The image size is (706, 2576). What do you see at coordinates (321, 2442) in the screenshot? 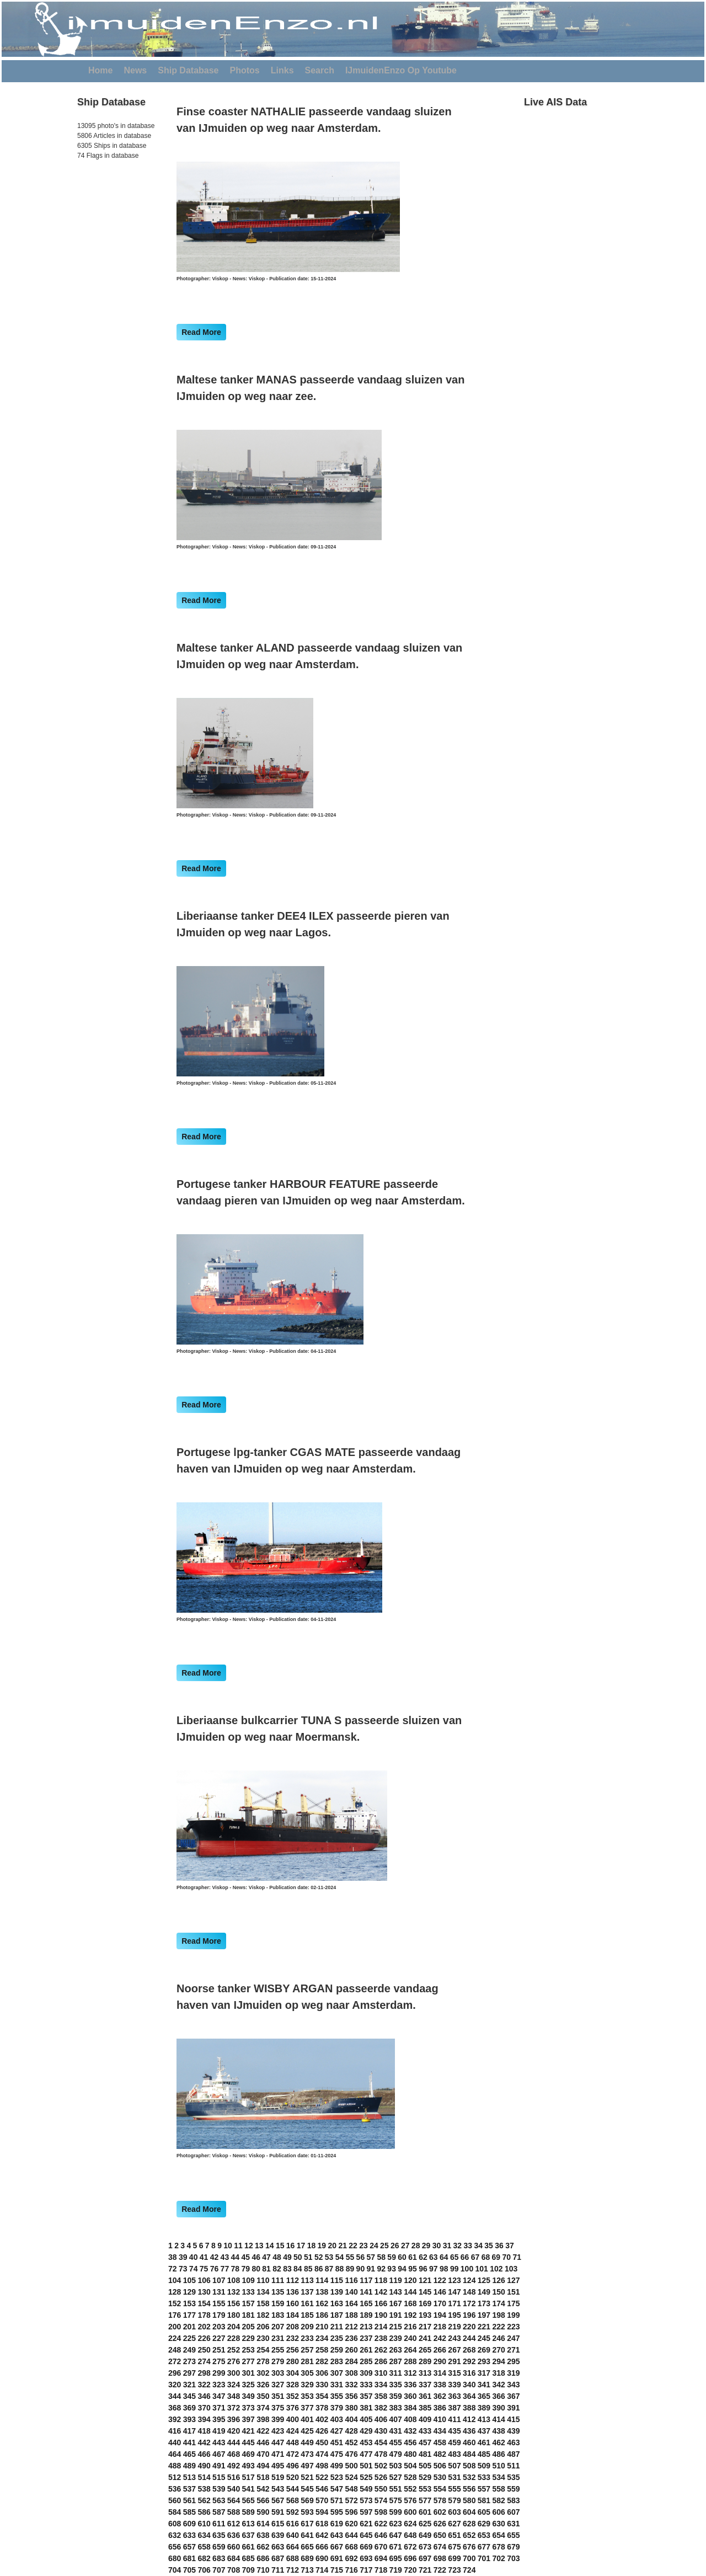
I see `450` at bounding box center [321, 2442].